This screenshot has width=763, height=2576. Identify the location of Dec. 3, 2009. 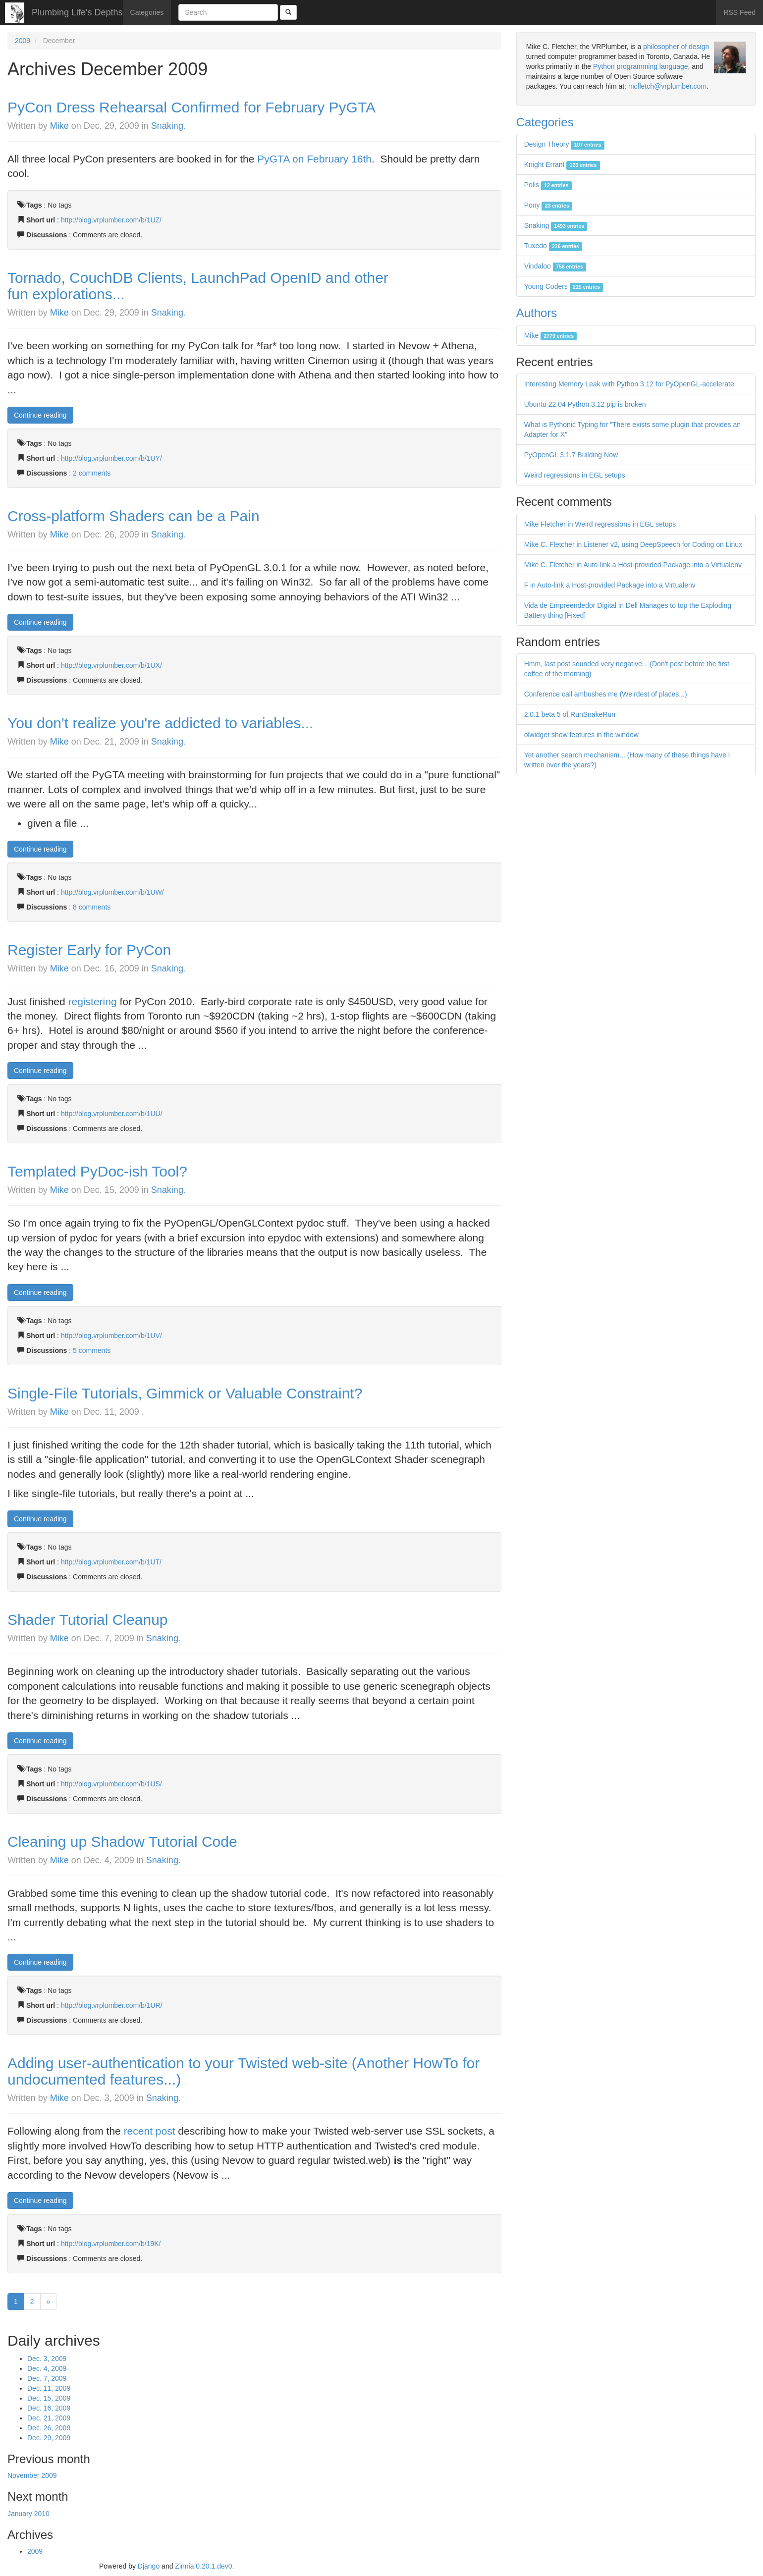
(46, 2358).